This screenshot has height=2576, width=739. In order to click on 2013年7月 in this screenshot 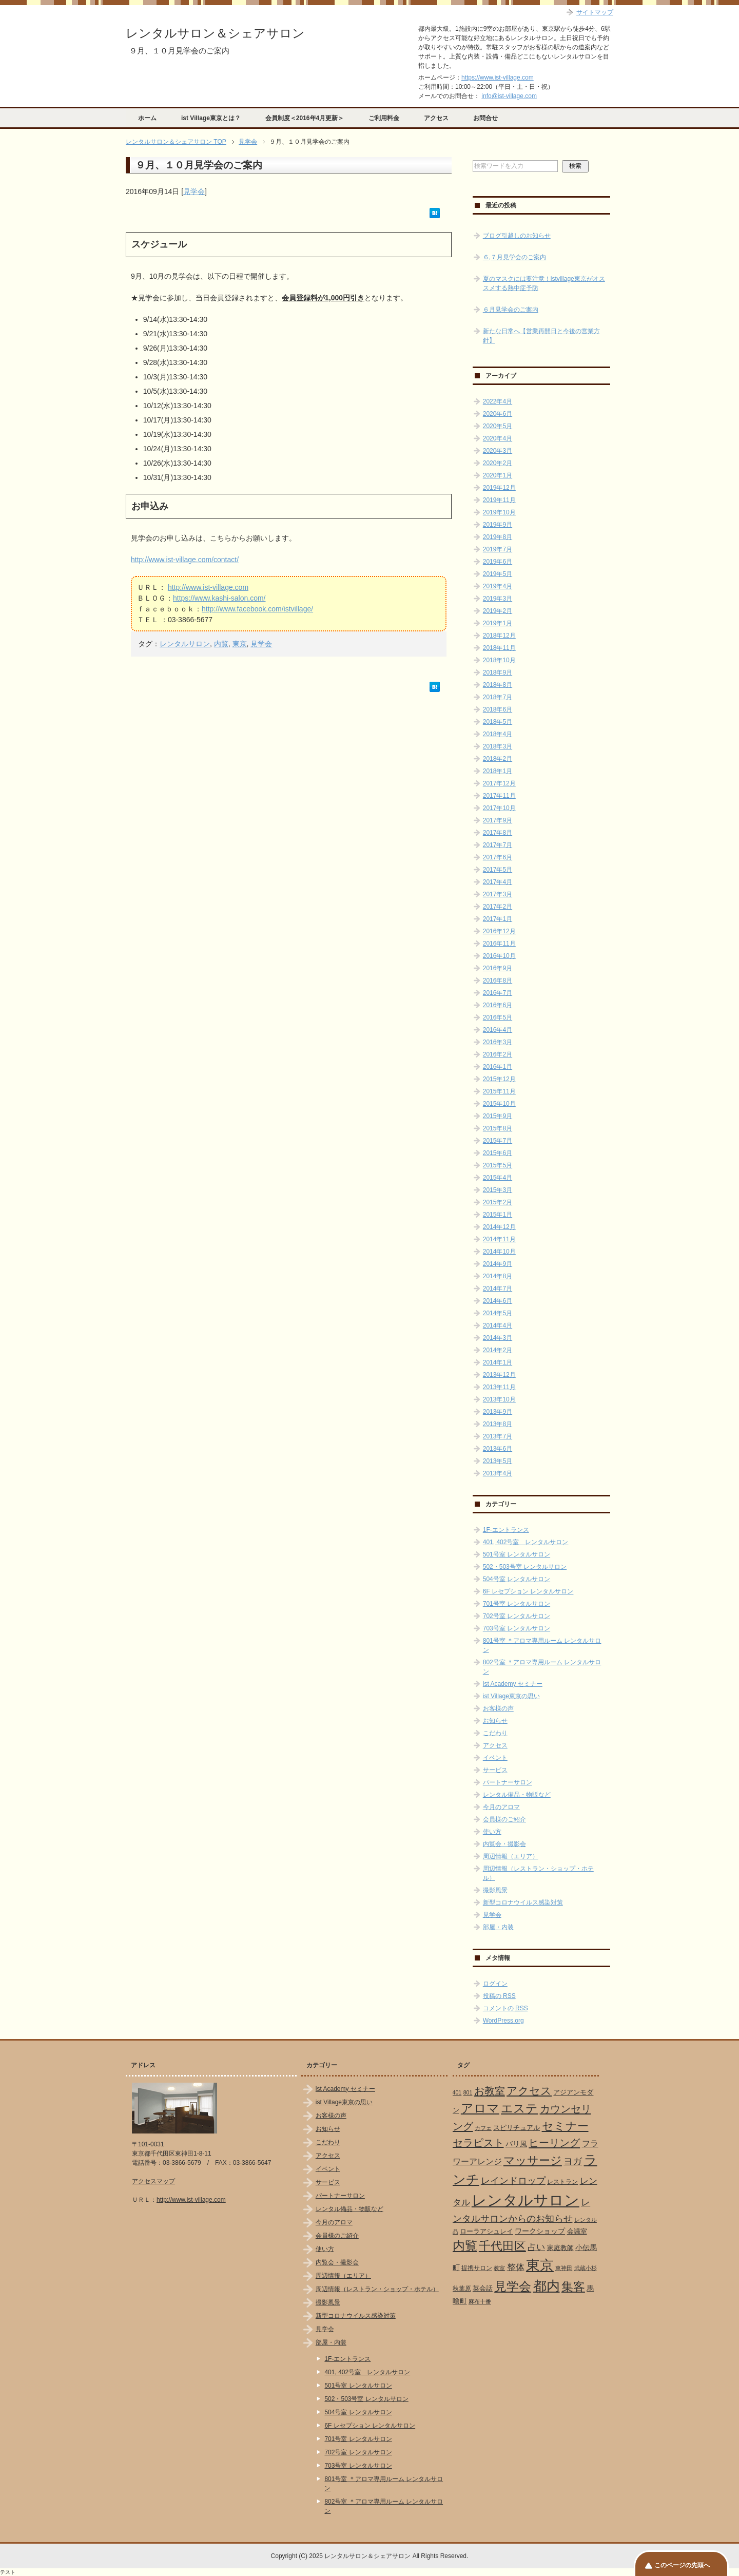, I will do `click(497, 1436)`.